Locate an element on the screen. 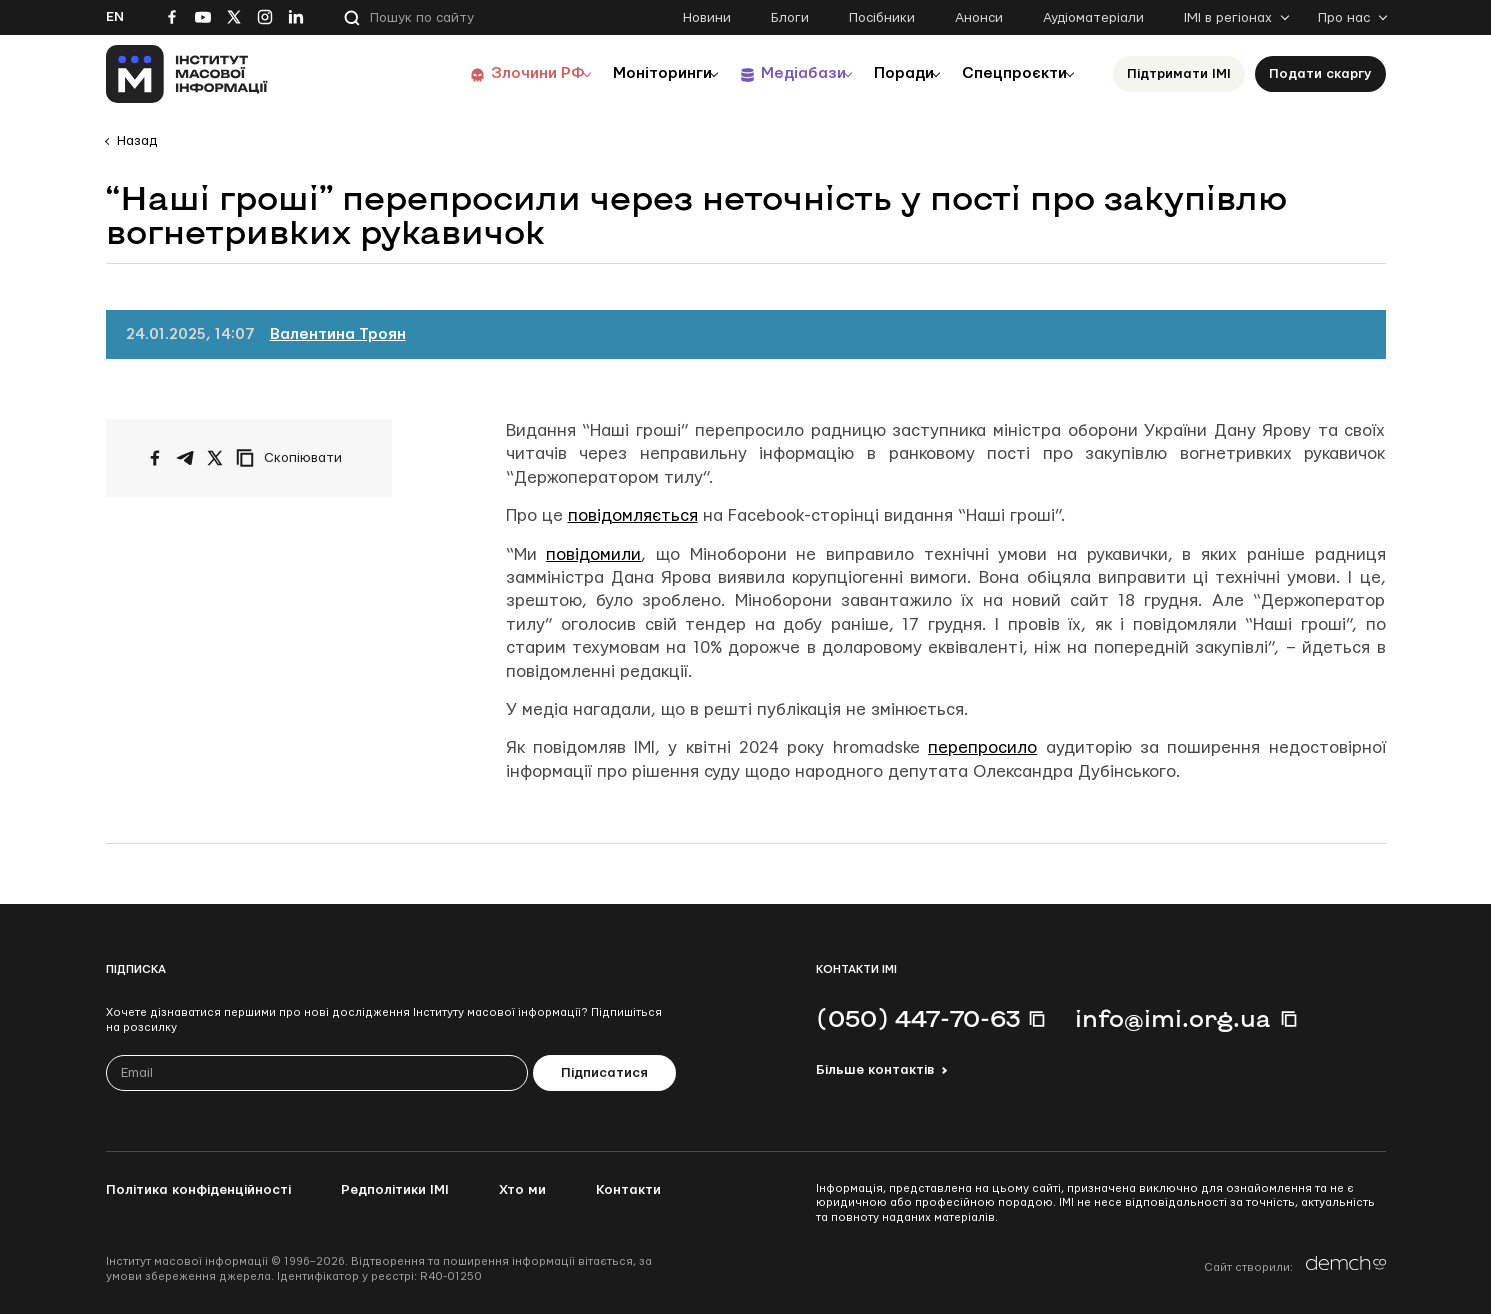 This screenshot has height=1314, width=1491. Поради is located at coordinates (887, 73).